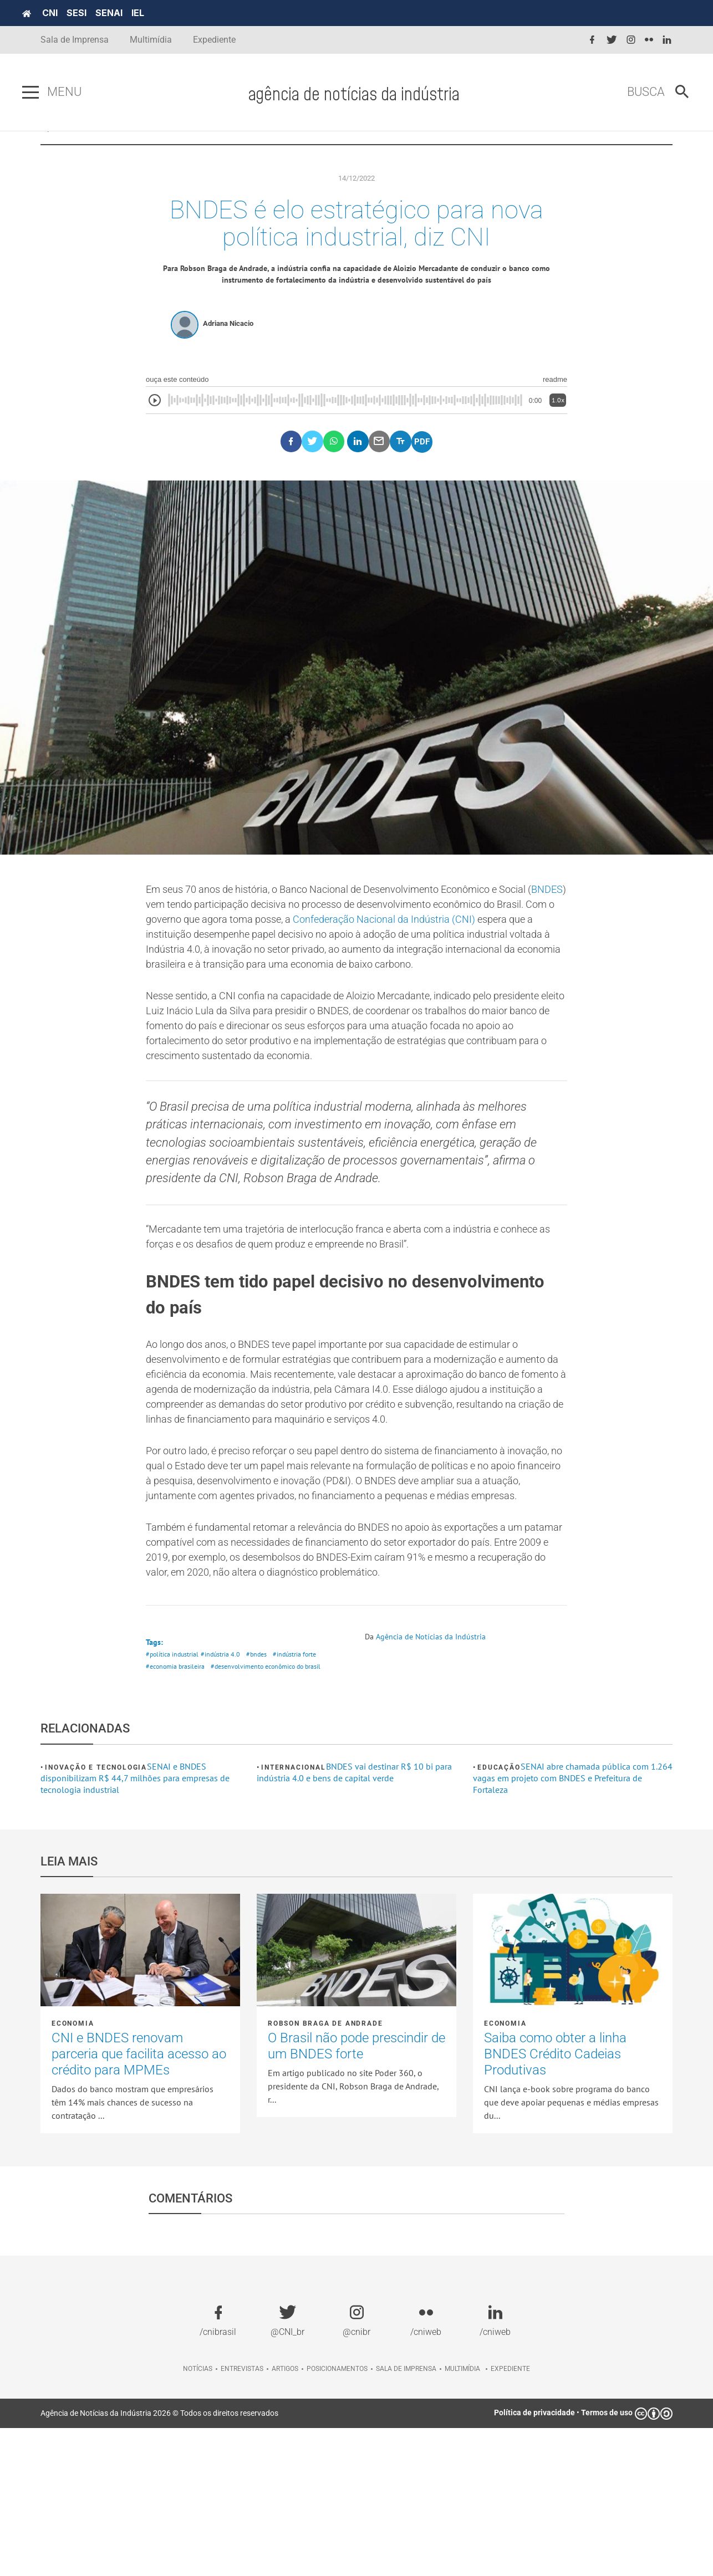 This screenshot has height=2576, width=713. What do you see at coordinates (73, 2171) in the screenshot?
I see `Economia` at bounding box center [73, 2171].